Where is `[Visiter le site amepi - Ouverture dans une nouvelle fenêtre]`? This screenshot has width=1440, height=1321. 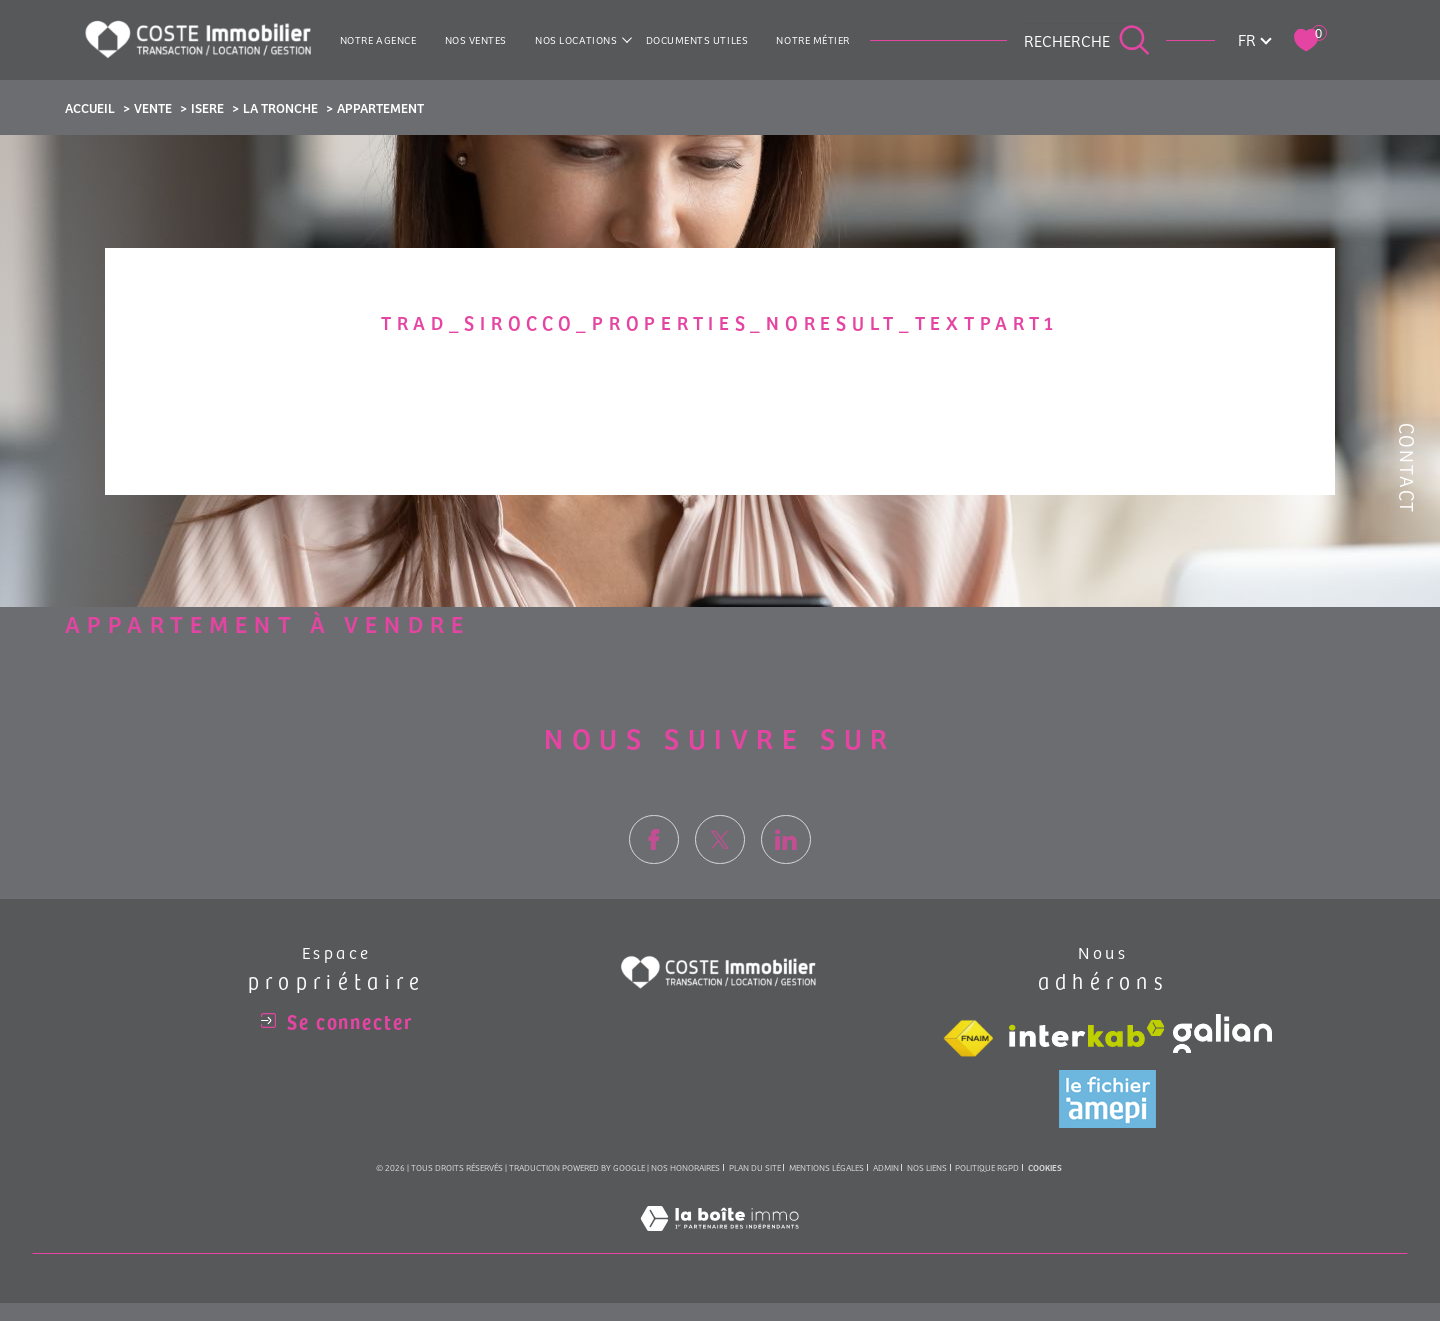
[Visiter le site amepi - Ouverture dans une nouvelle fenêtre] is located at coordinates (1107, 1099).